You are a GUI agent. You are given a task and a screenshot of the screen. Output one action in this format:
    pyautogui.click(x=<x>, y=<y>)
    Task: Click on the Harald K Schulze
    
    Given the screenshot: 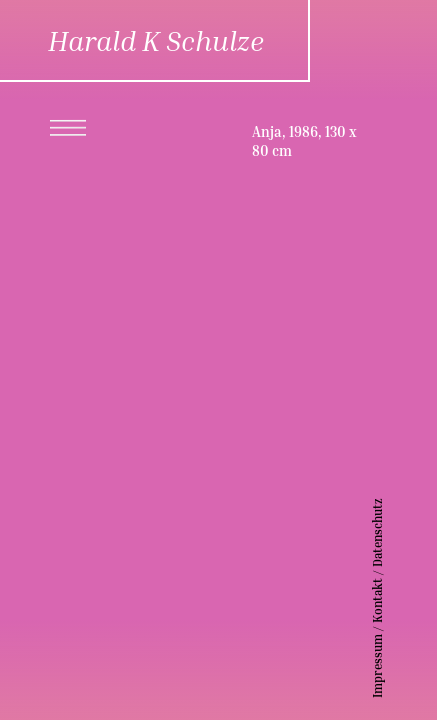 What is the action you would take?
    pyautogui.click(x=156, y=40)
    